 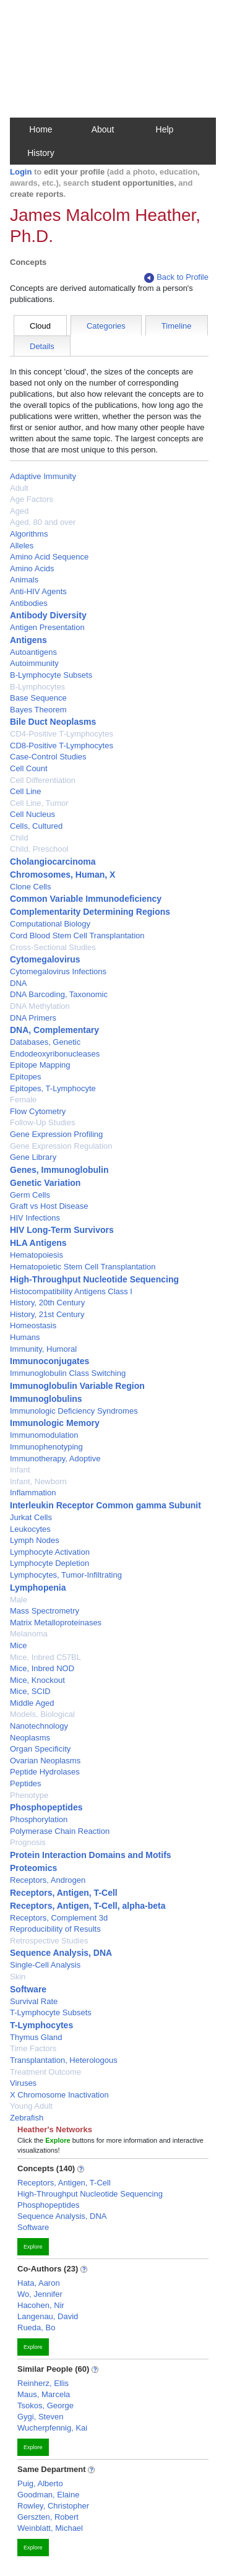 What do you see at coordinates (47, 2316) in the screenshot?
I see `Langenau, David` at bounding box center [47, 2316].